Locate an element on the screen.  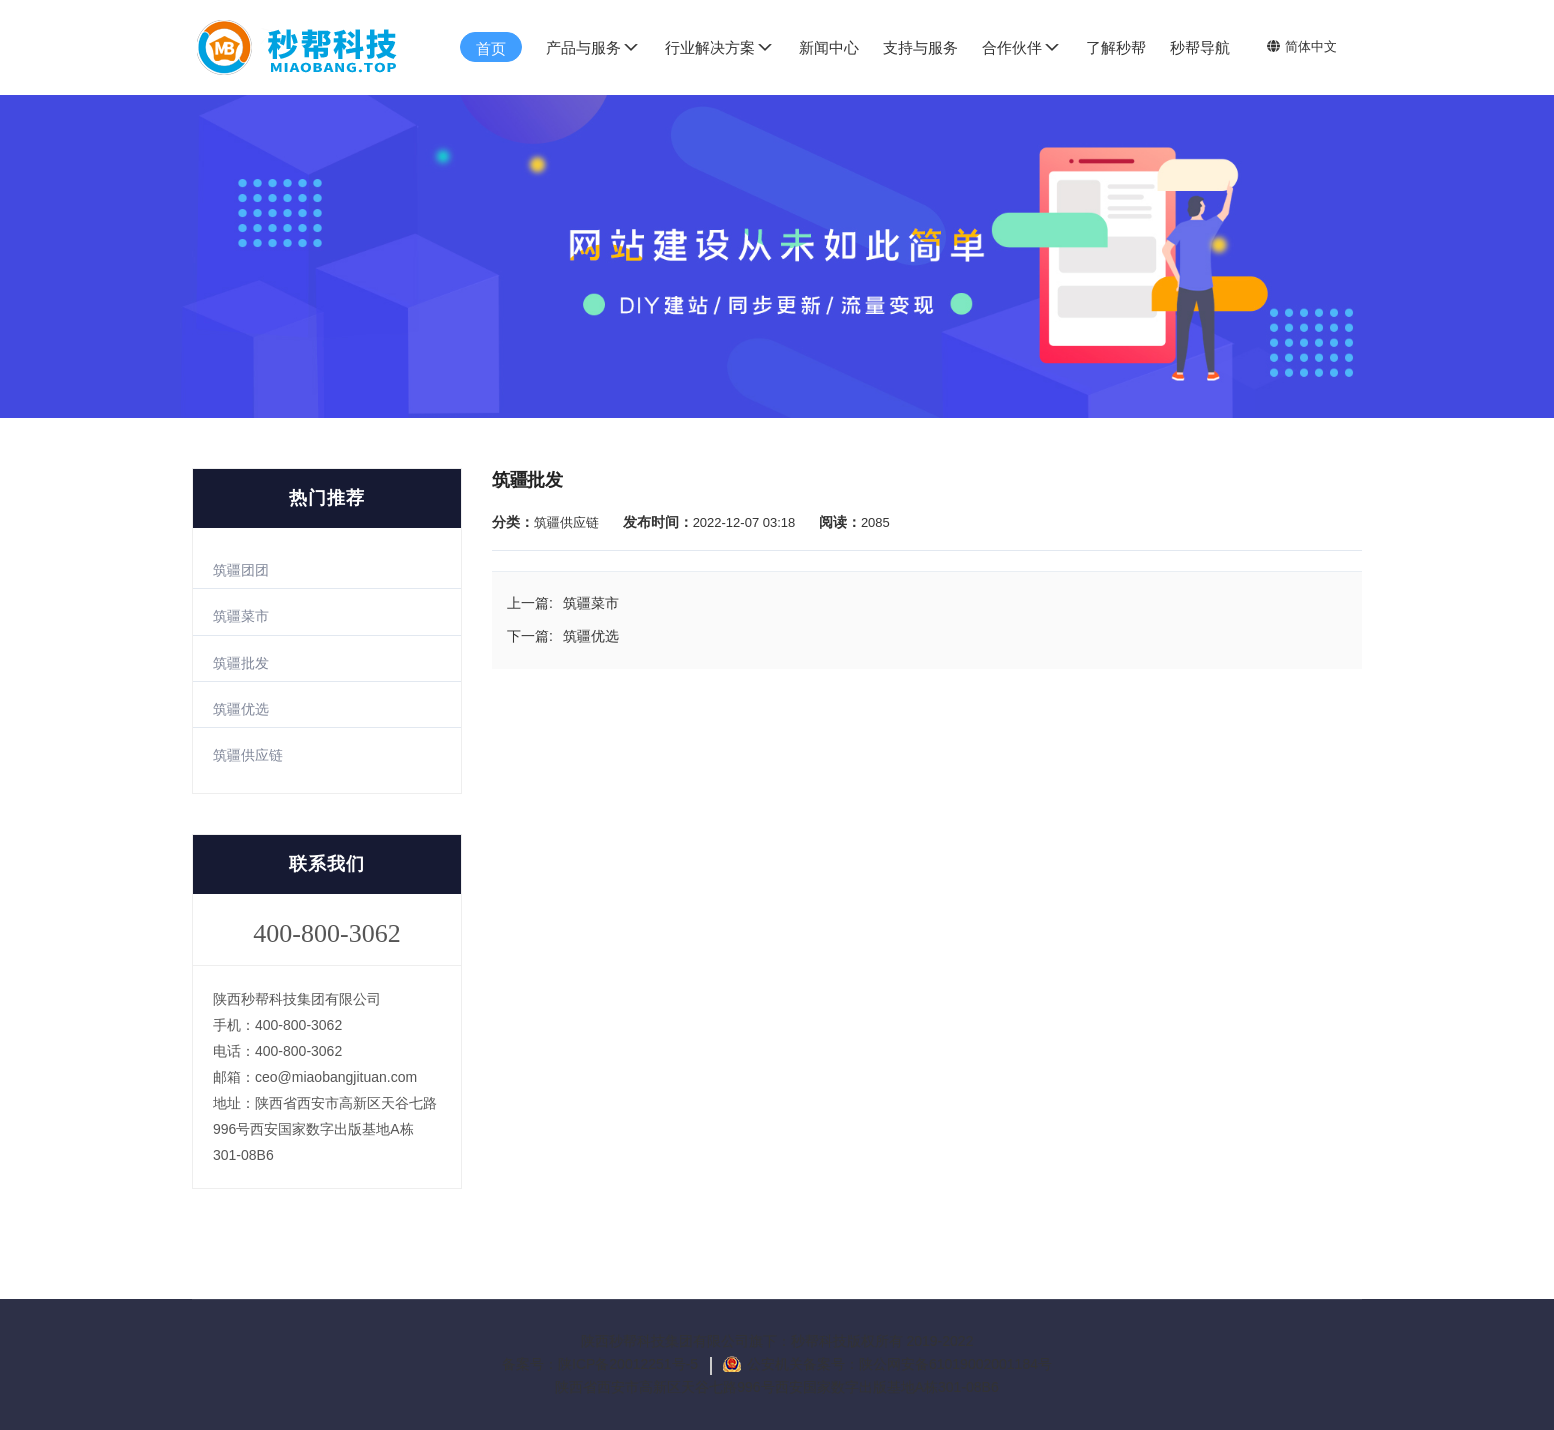
筑疆优选 is located at coordinates (241, 709).